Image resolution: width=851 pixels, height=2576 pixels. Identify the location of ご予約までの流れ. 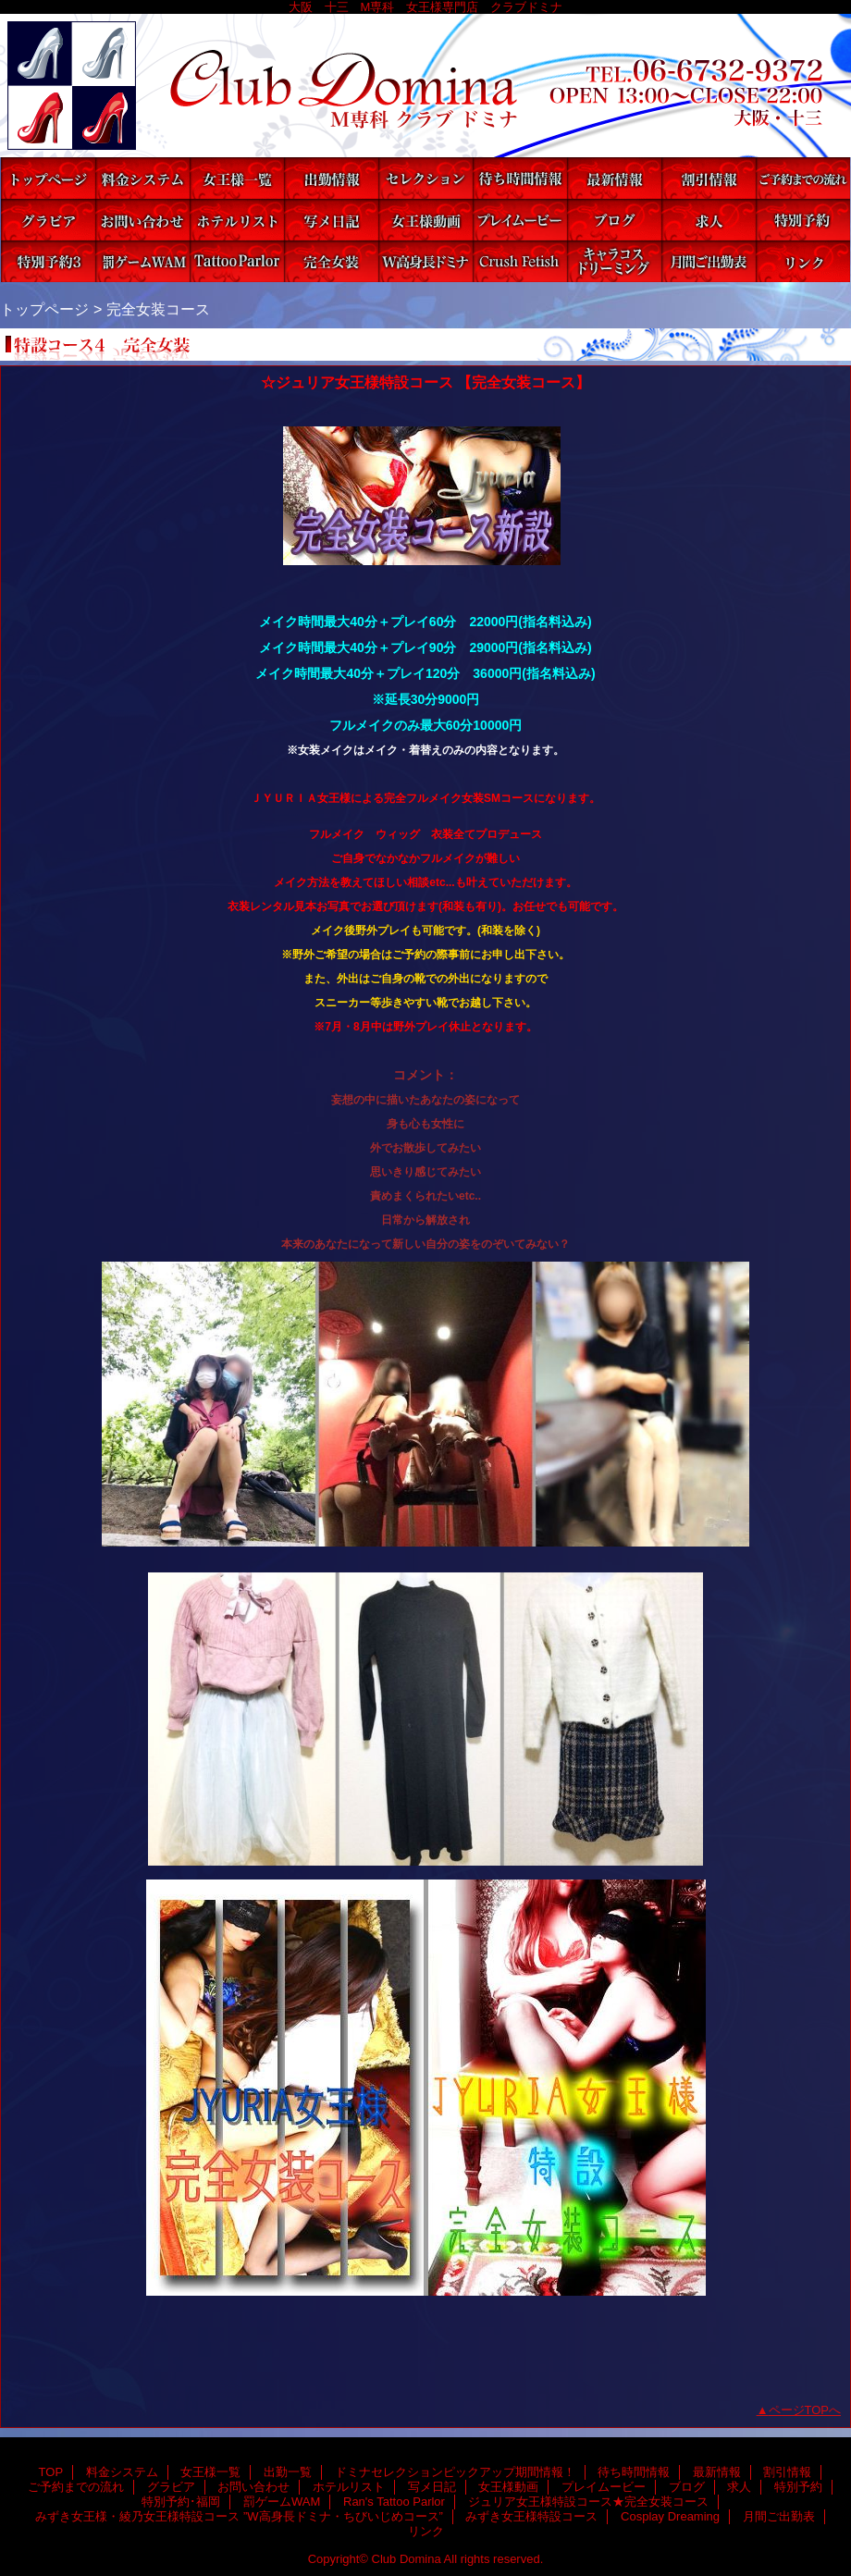
(803, 178).